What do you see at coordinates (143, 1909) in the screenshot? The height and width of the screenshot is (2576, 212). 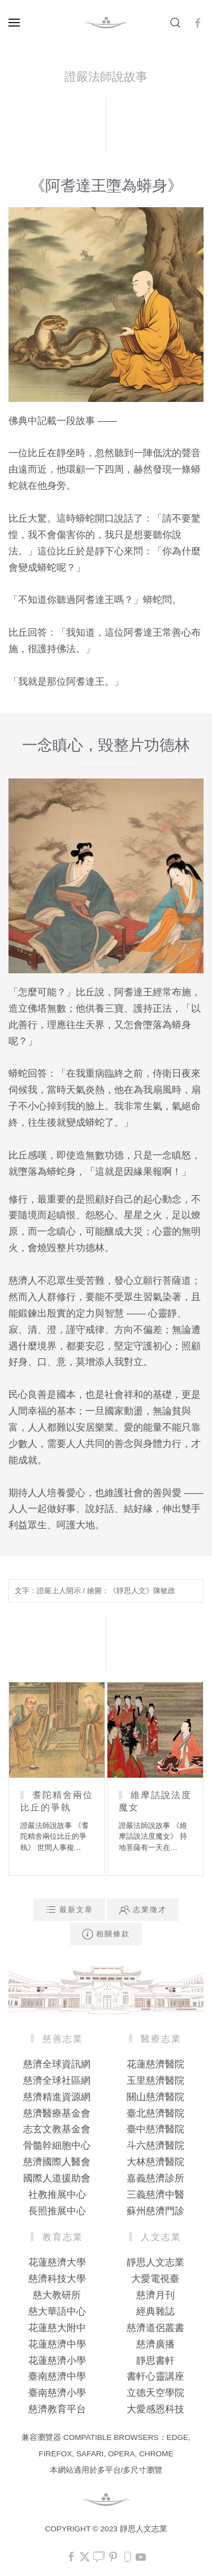 I see `志業徵才` at bounding box center [143, 1909].